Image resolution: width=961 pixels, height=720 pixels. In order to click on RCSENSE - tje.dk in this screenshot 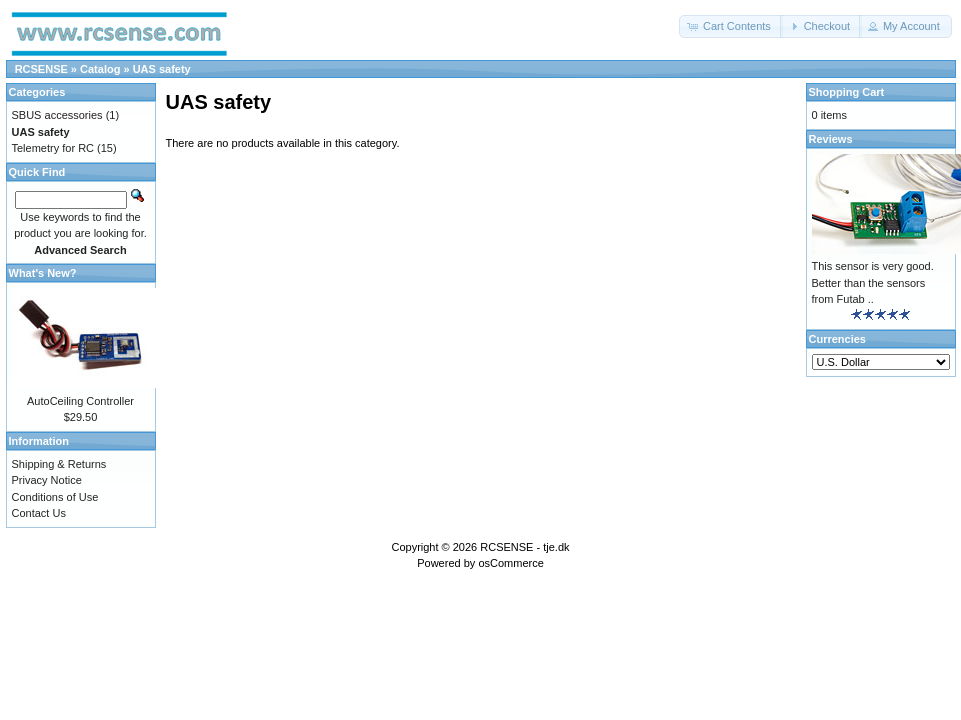, I will do `click(524, 547)`.